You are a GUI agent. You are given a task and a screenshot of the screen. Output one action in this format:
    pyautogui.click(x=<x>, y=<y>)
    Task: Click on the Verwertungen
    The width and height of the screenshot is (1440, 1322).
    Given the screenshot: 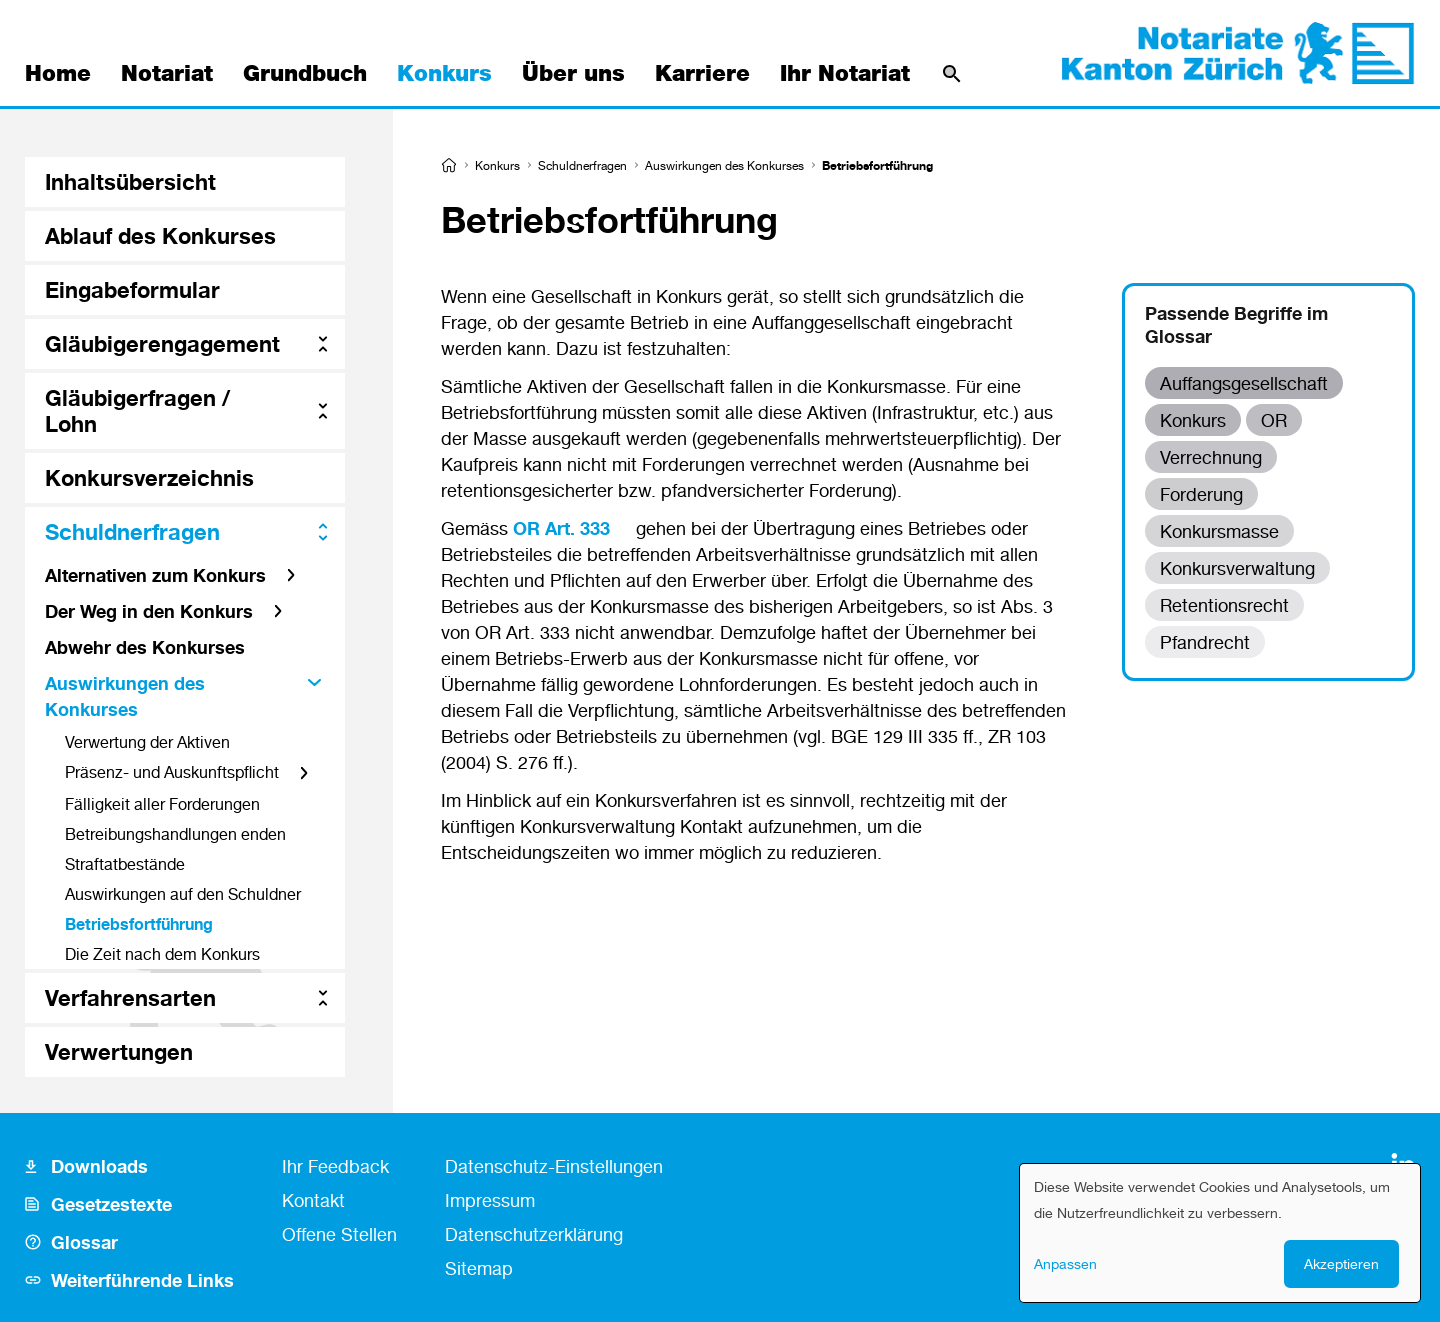 What is the action you would take?
    pyautogui.click(x=119, y=1051)
    